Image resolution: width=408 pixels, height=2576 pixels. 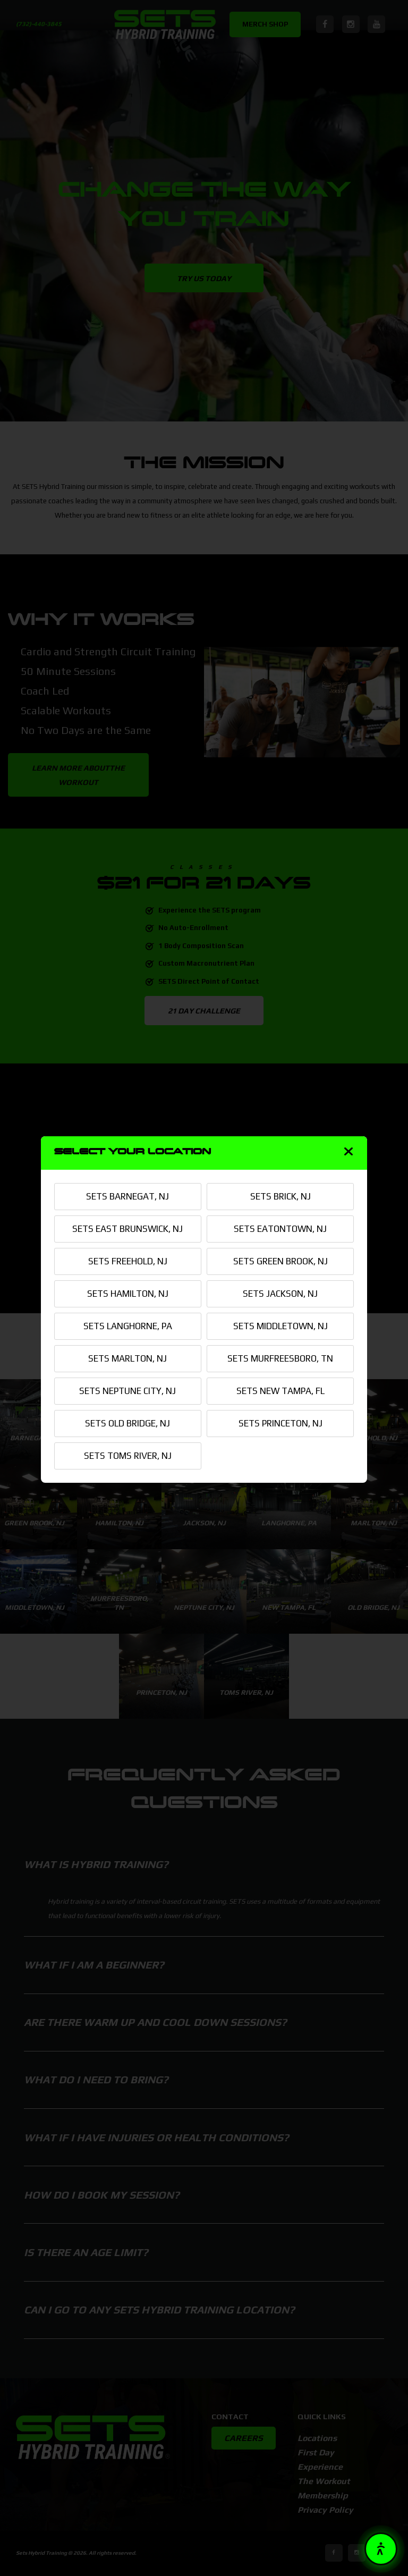 I want to click on SETS MARLTON, NJ, so click(x=127, y=1358).